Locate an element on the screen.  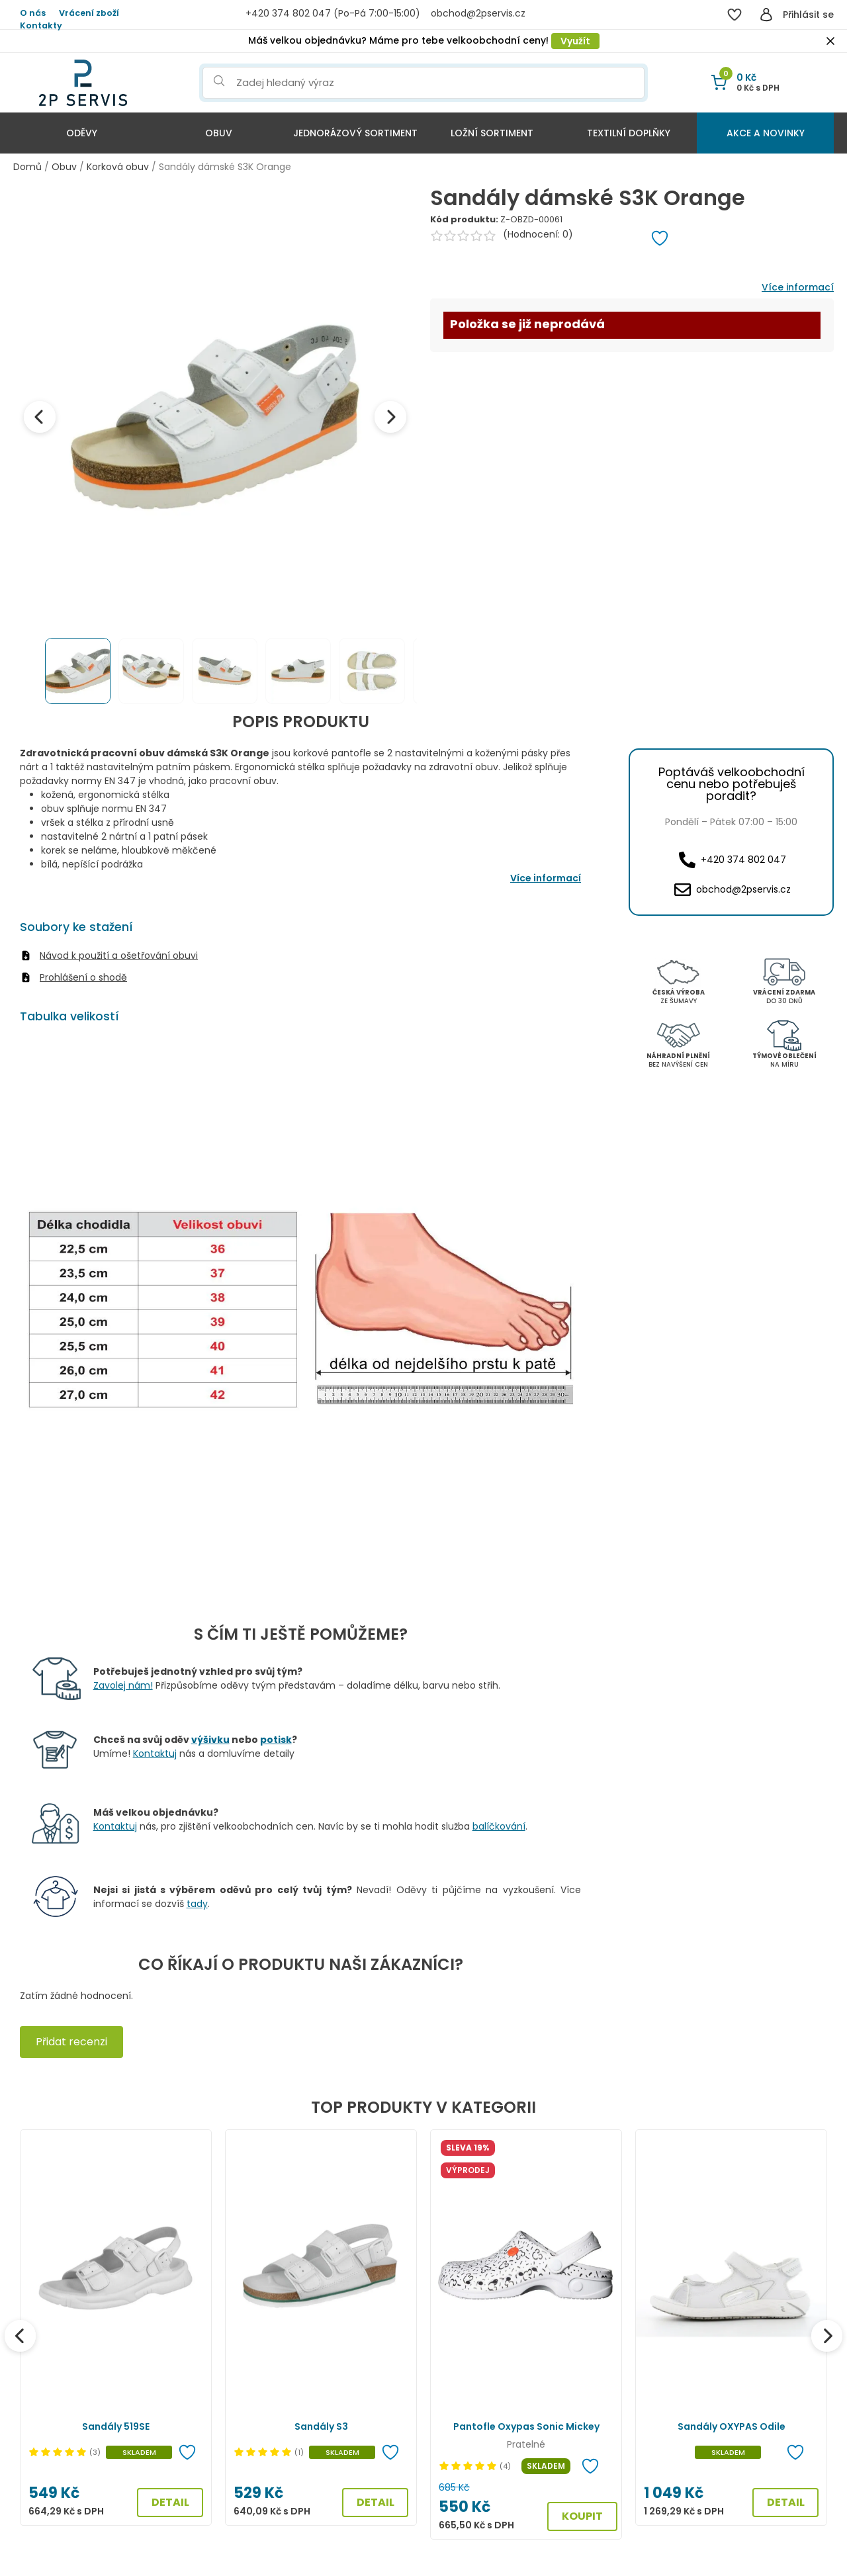
Oděvy is located at coordinates (81, 133).